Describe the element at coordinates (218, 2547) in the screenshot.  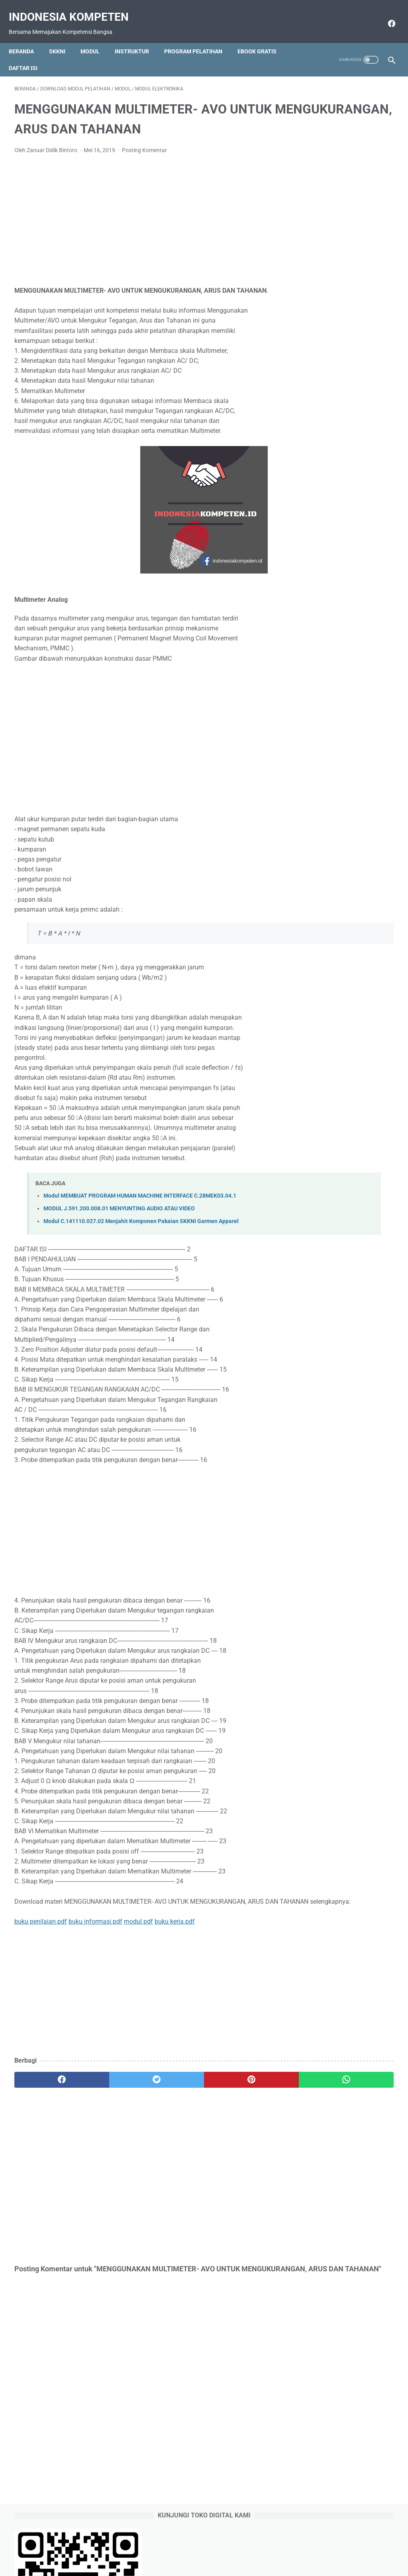
I see `Download Gratis Ebook Selalu Update Link Google Drive` at that location.